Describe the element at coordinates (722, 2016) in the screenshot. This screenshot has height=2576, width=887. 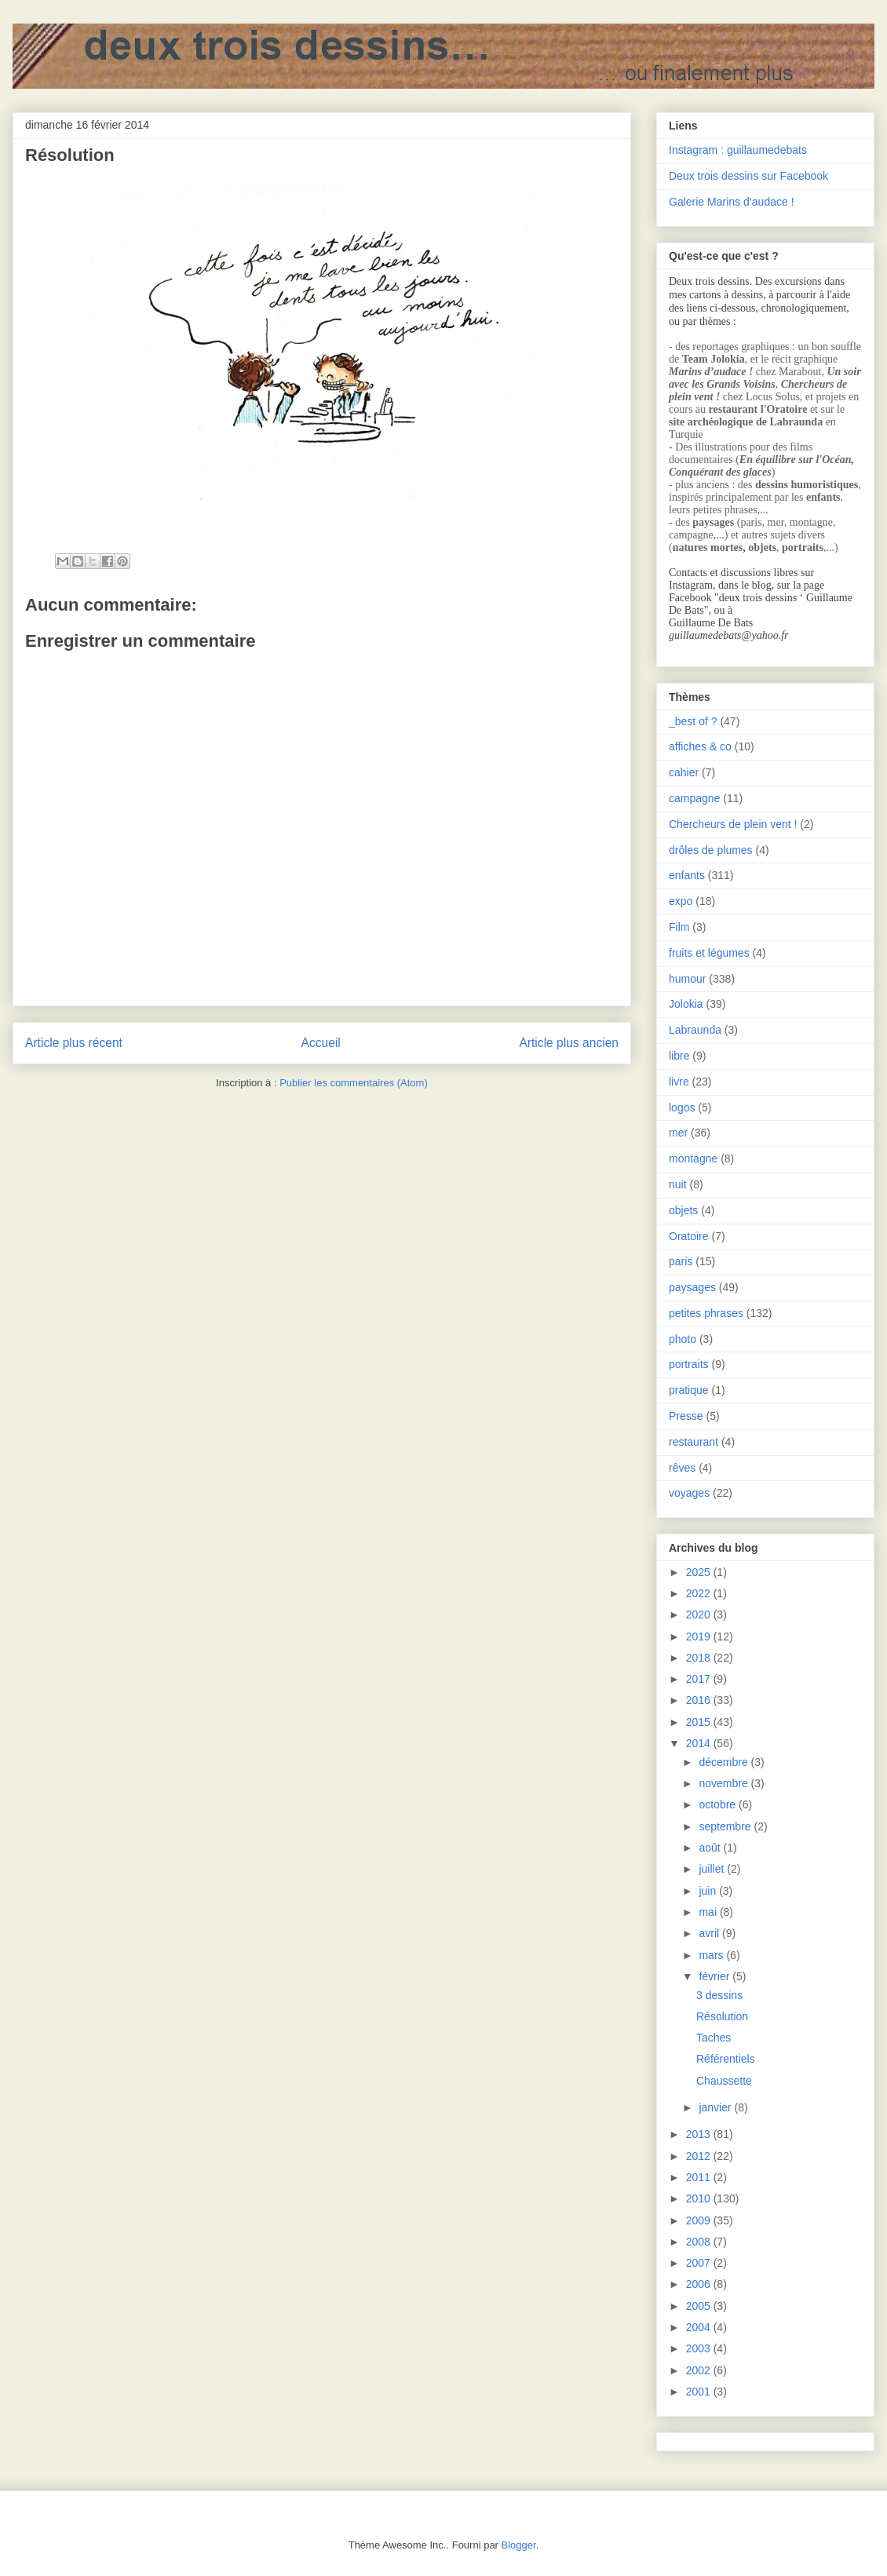
I see `Résolution` at that location.